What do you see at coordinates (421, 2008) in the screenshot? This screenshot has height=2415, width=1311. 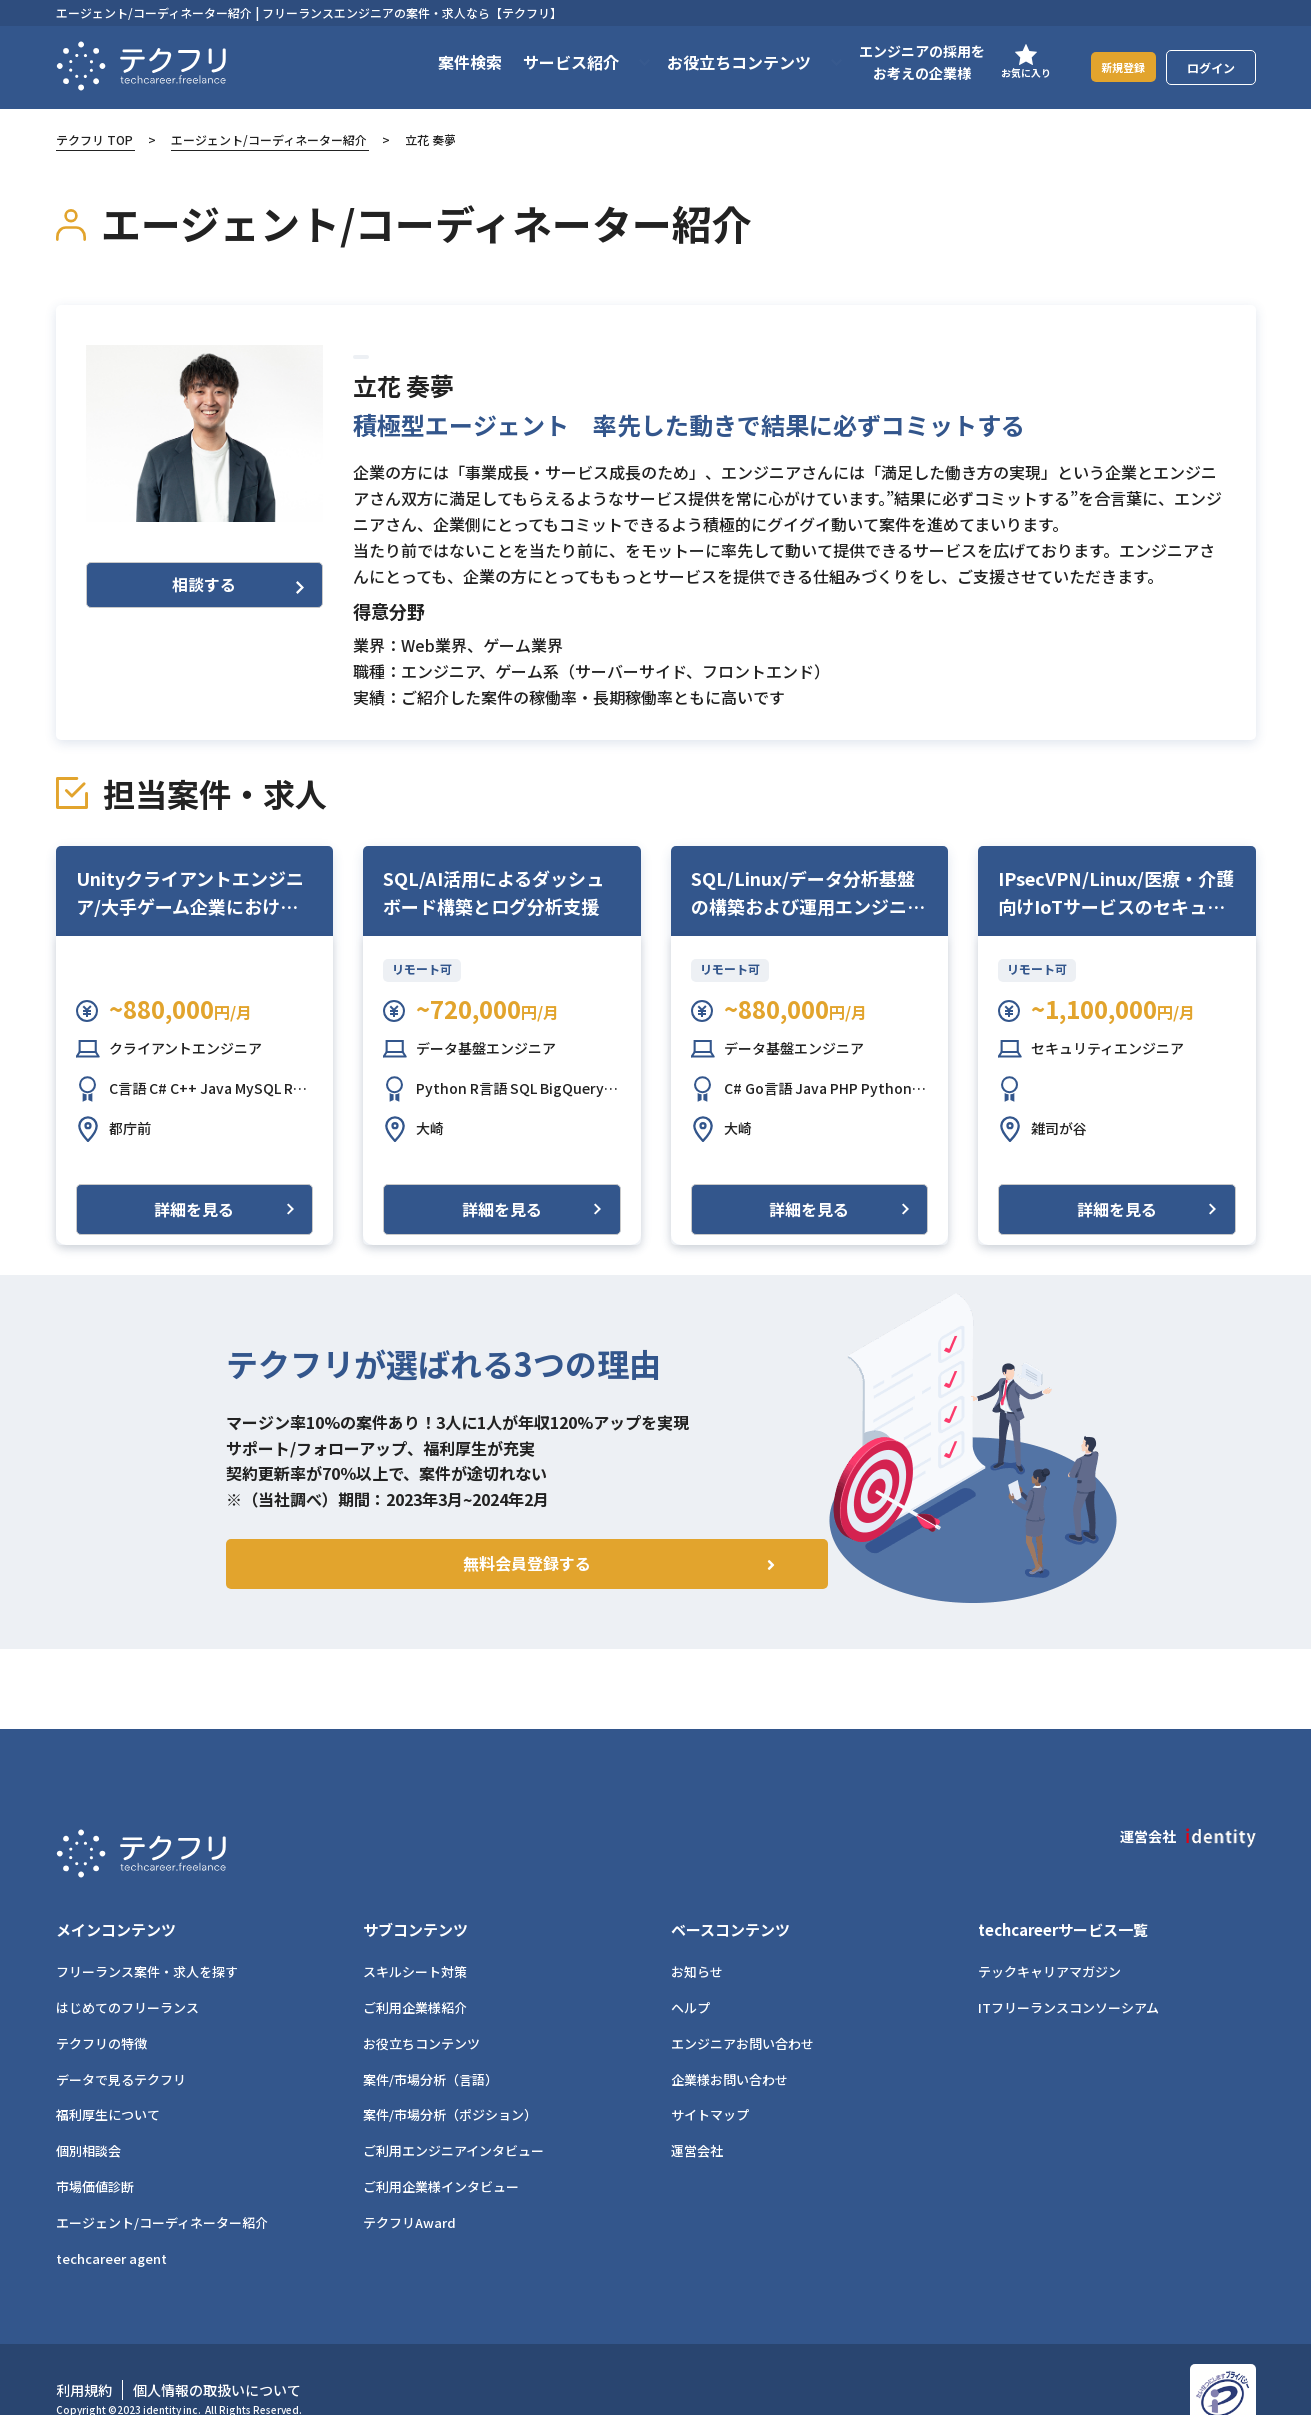 I see `お役立ちコンテンツ` at bounding box center [421, 2008].